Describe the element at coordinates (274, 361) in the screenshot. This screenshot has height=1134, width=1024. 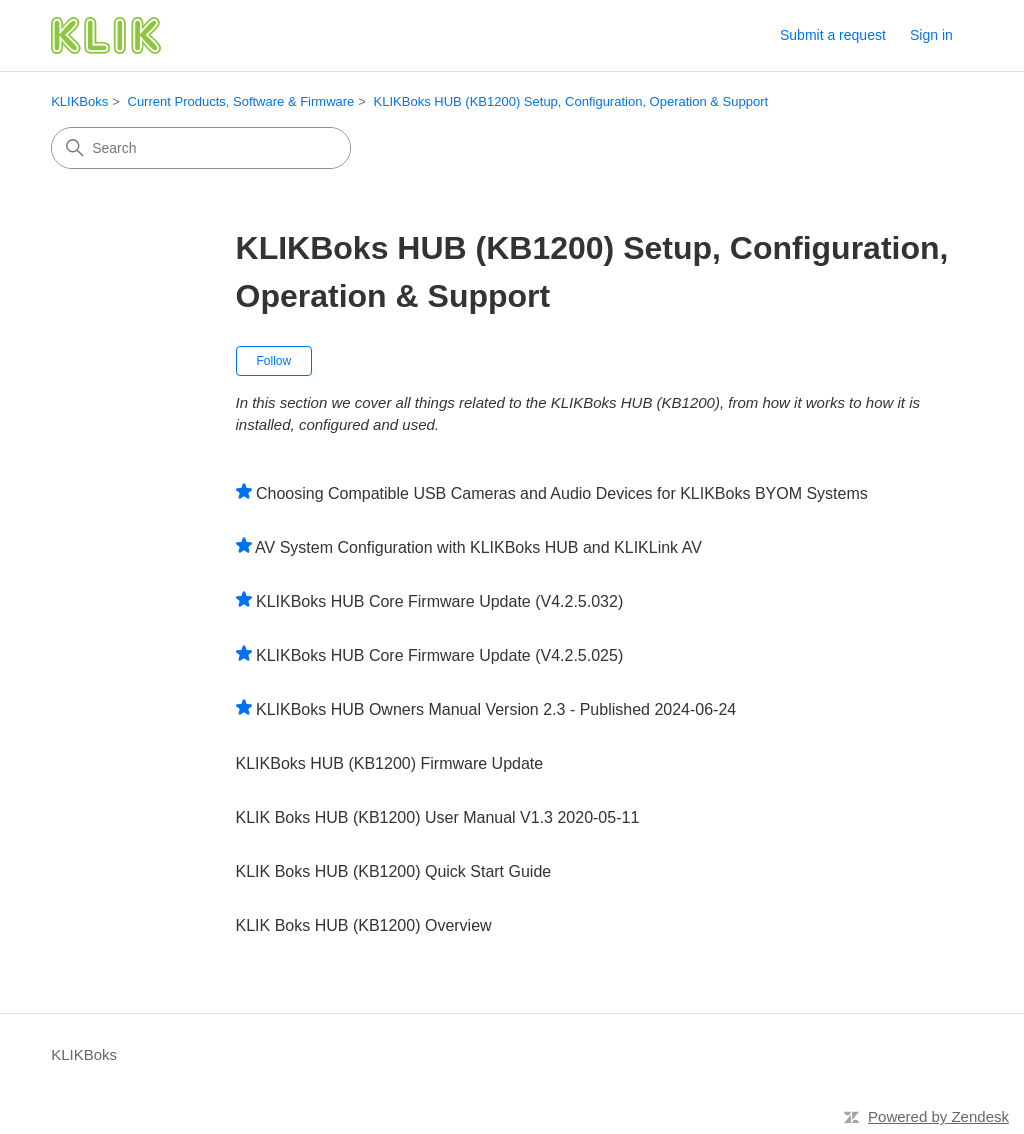
I see `Follow [Follow Section]` at that location.